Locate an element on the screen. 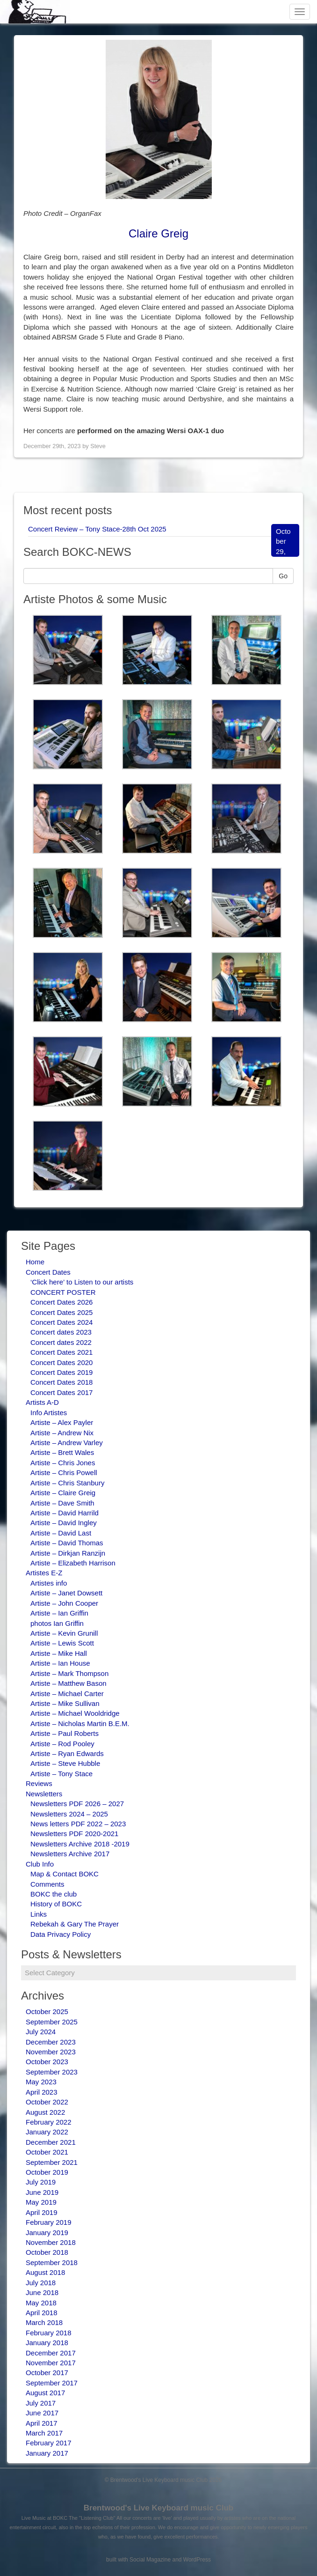 Image resolution: width=317 pixels, height=2576 pixels. Concert Dates 2017 is located at coordinates (61, 1392).